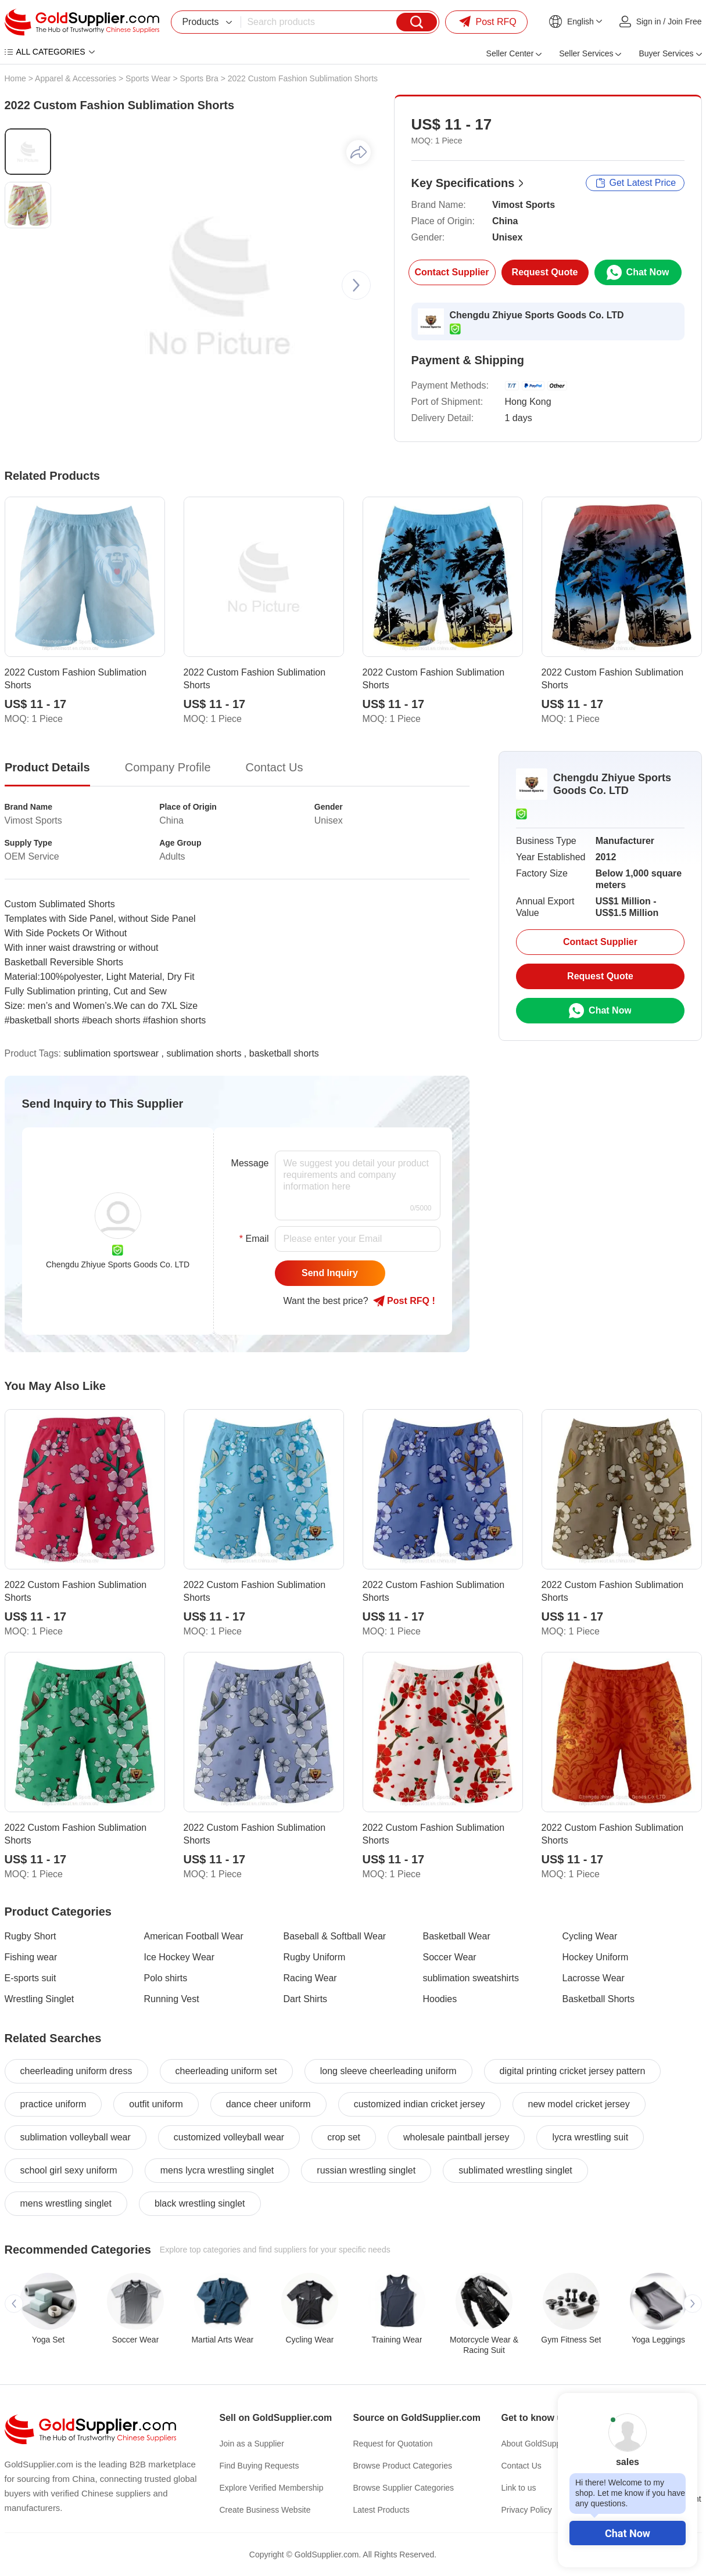 This screenshot has height=2576, width=706. Describe the element at coordinates (403, 2487) in the screenshot. I see `Browse Supplier Categories` at that location.